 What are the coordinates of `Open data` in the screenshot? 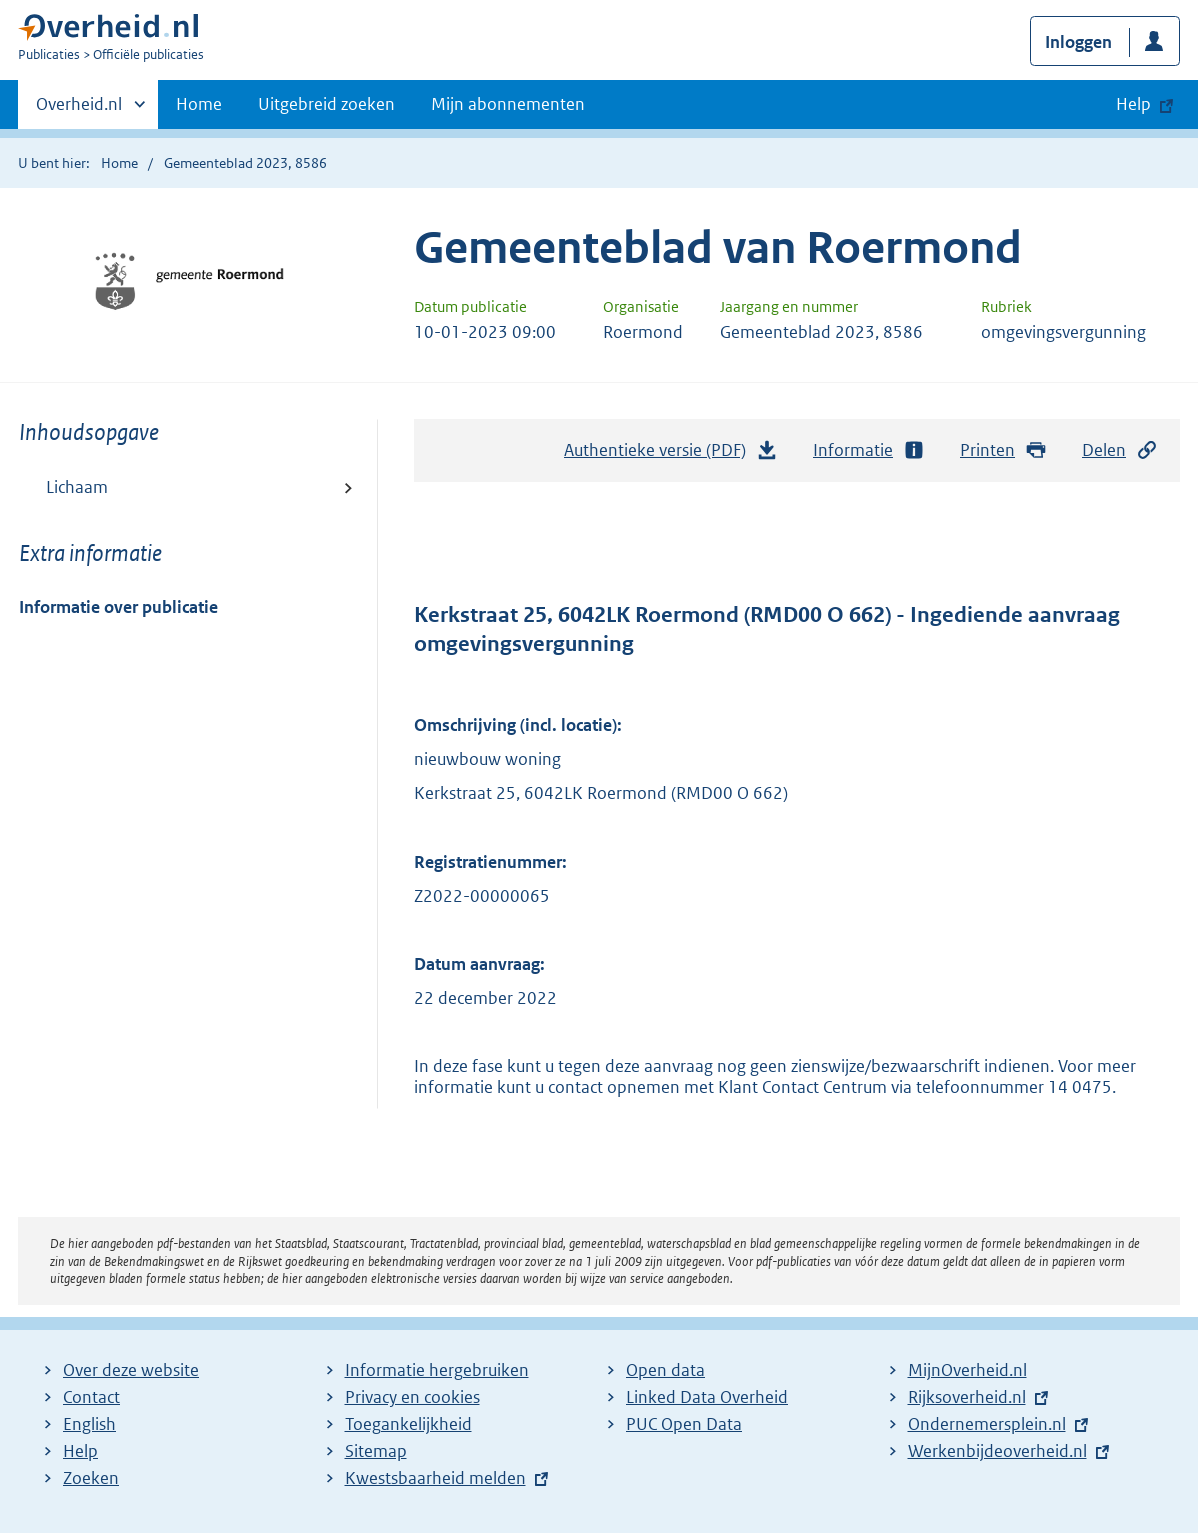 It's located at (665, 1370).